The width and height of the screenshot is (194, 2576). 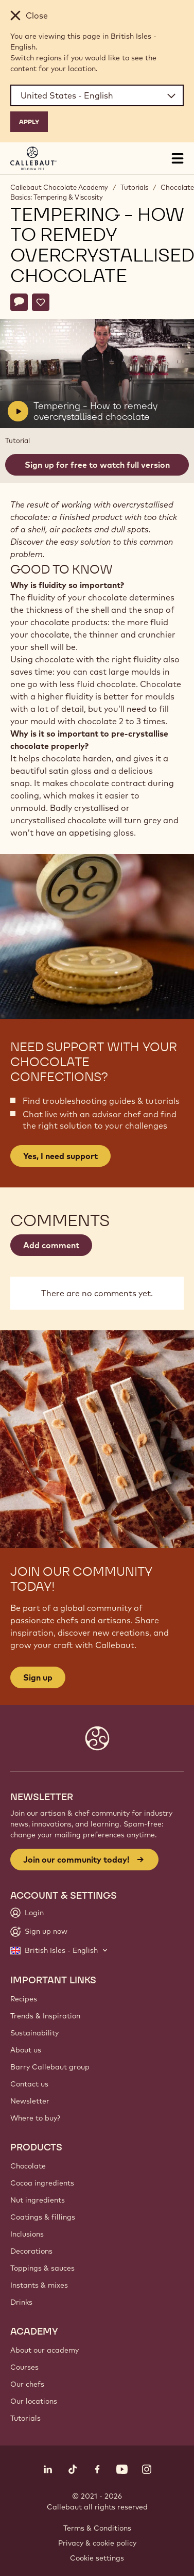 What do you see at coordinates (97, 465) in the screenshot?
I see `Sign up for free to watch full version` at bounding box center [97, 465].